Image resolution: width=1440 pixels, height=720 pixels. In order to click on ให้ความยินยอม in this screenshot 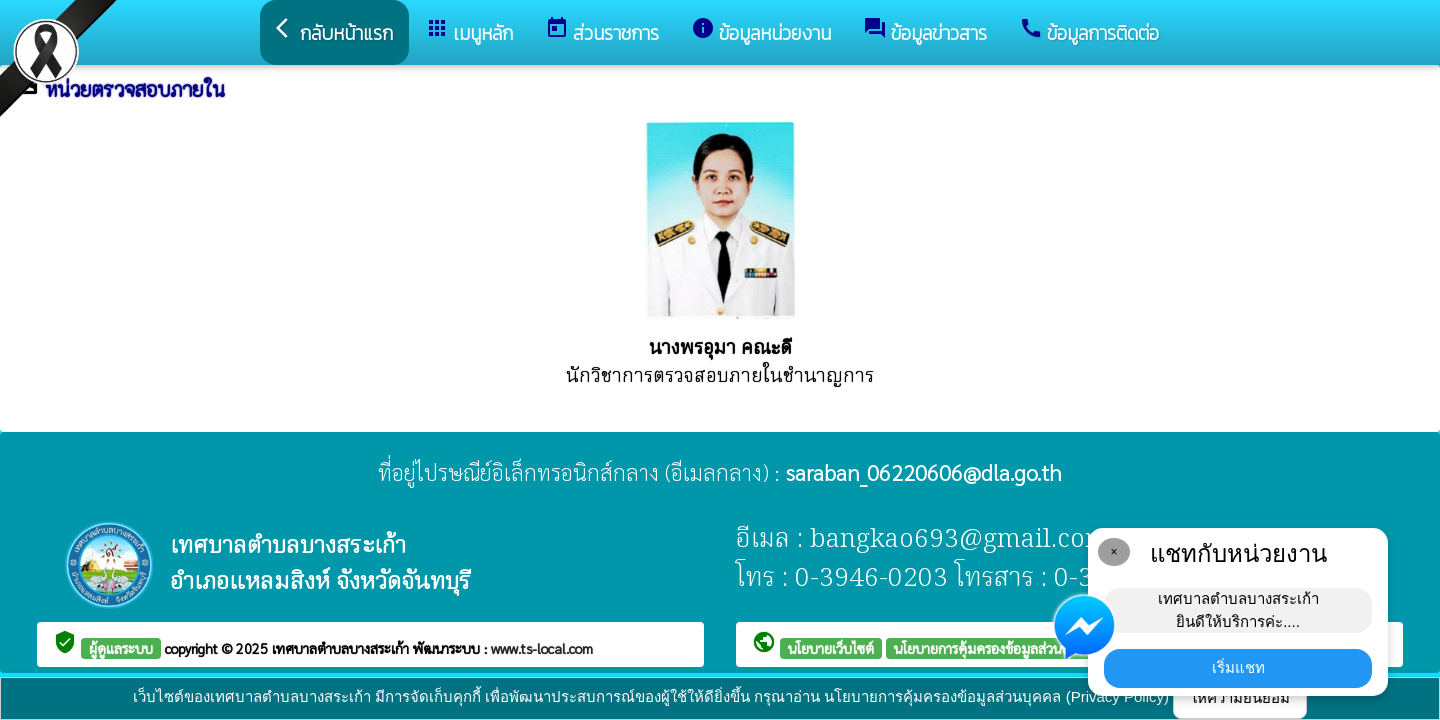, I will do `click(1240, 697)`.